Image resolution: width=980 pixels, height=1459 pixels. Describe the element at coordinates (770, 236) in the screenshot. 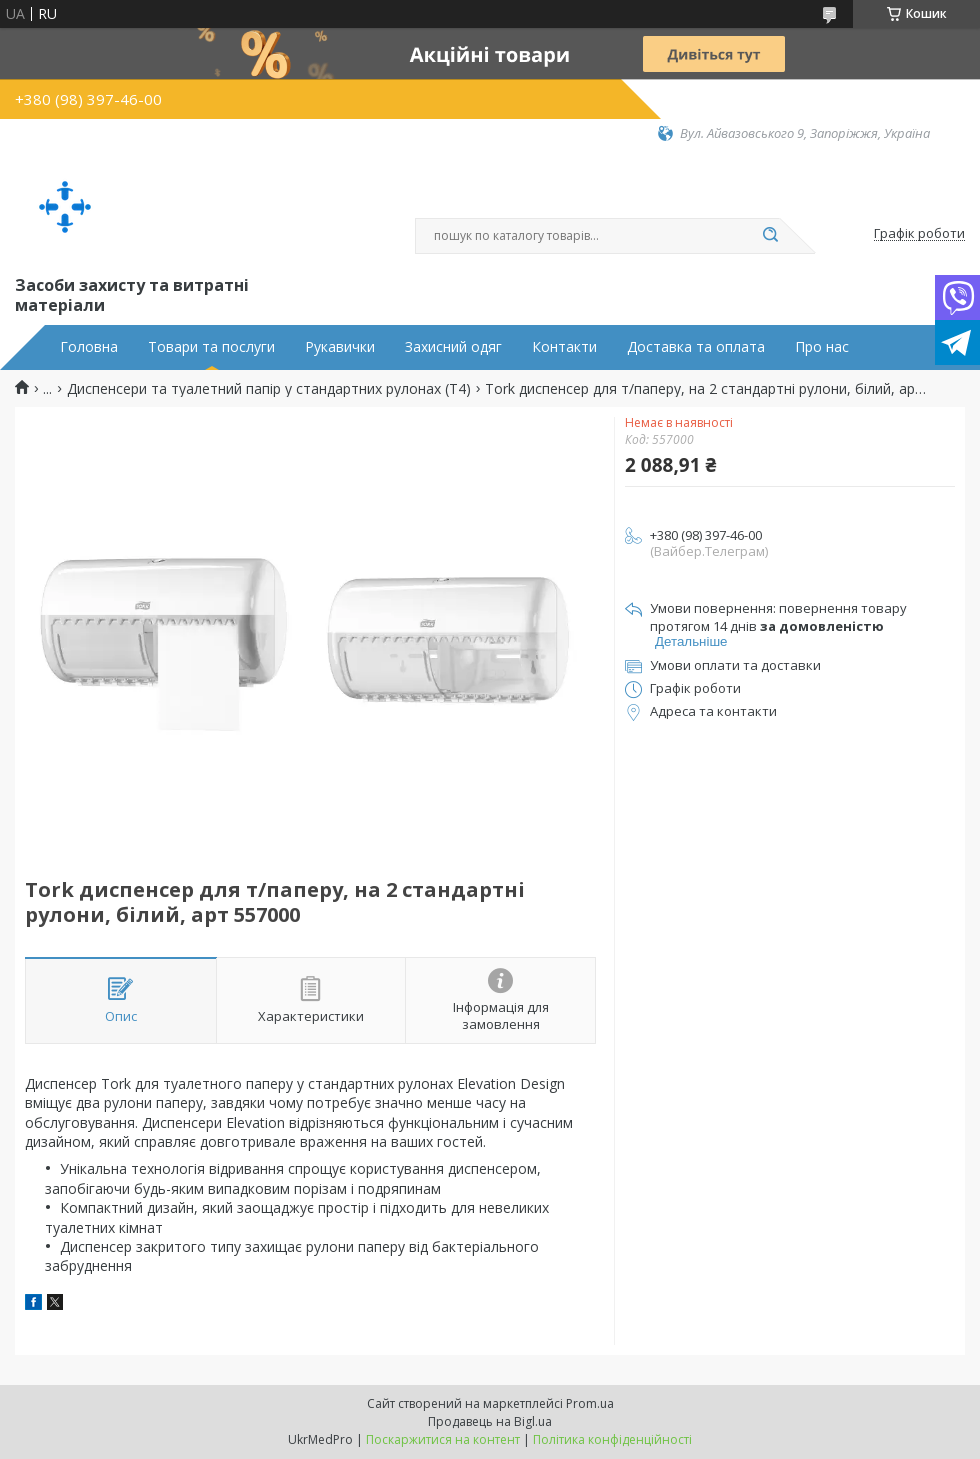

I see `[Шукати]` at that location.